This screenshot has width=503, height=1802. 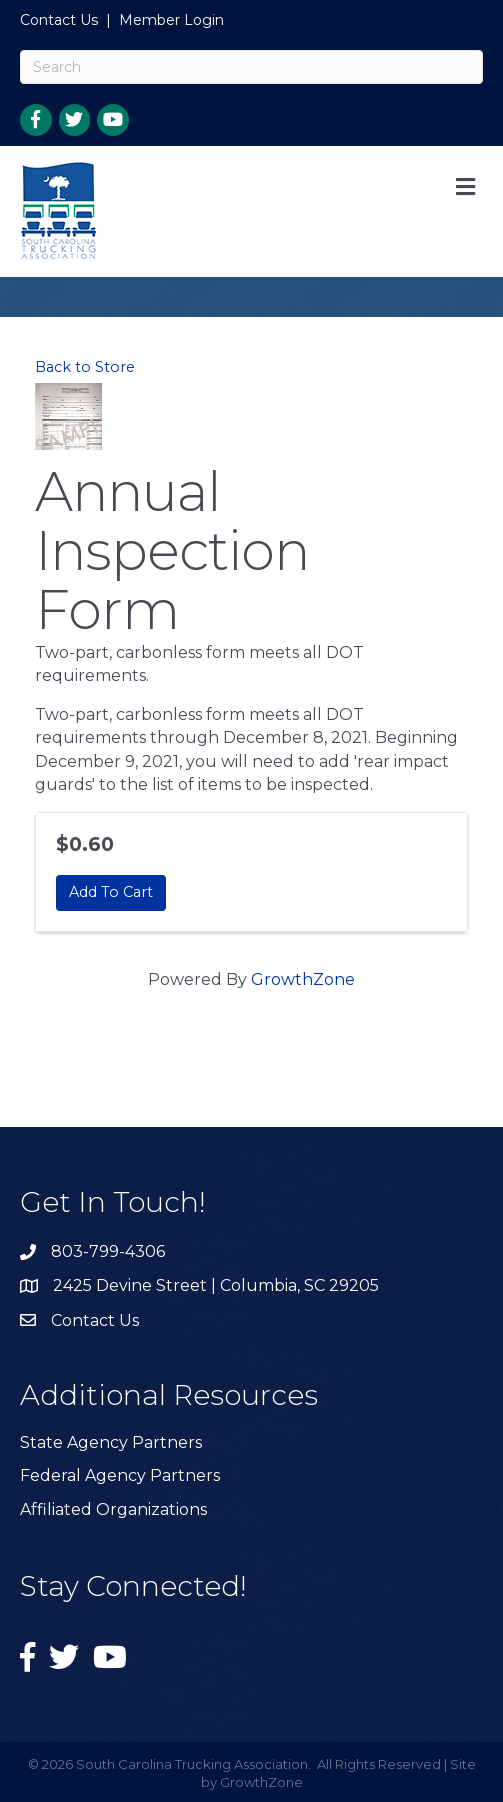 I want to click on 803-799-4306, so click(x=108, y=1251).